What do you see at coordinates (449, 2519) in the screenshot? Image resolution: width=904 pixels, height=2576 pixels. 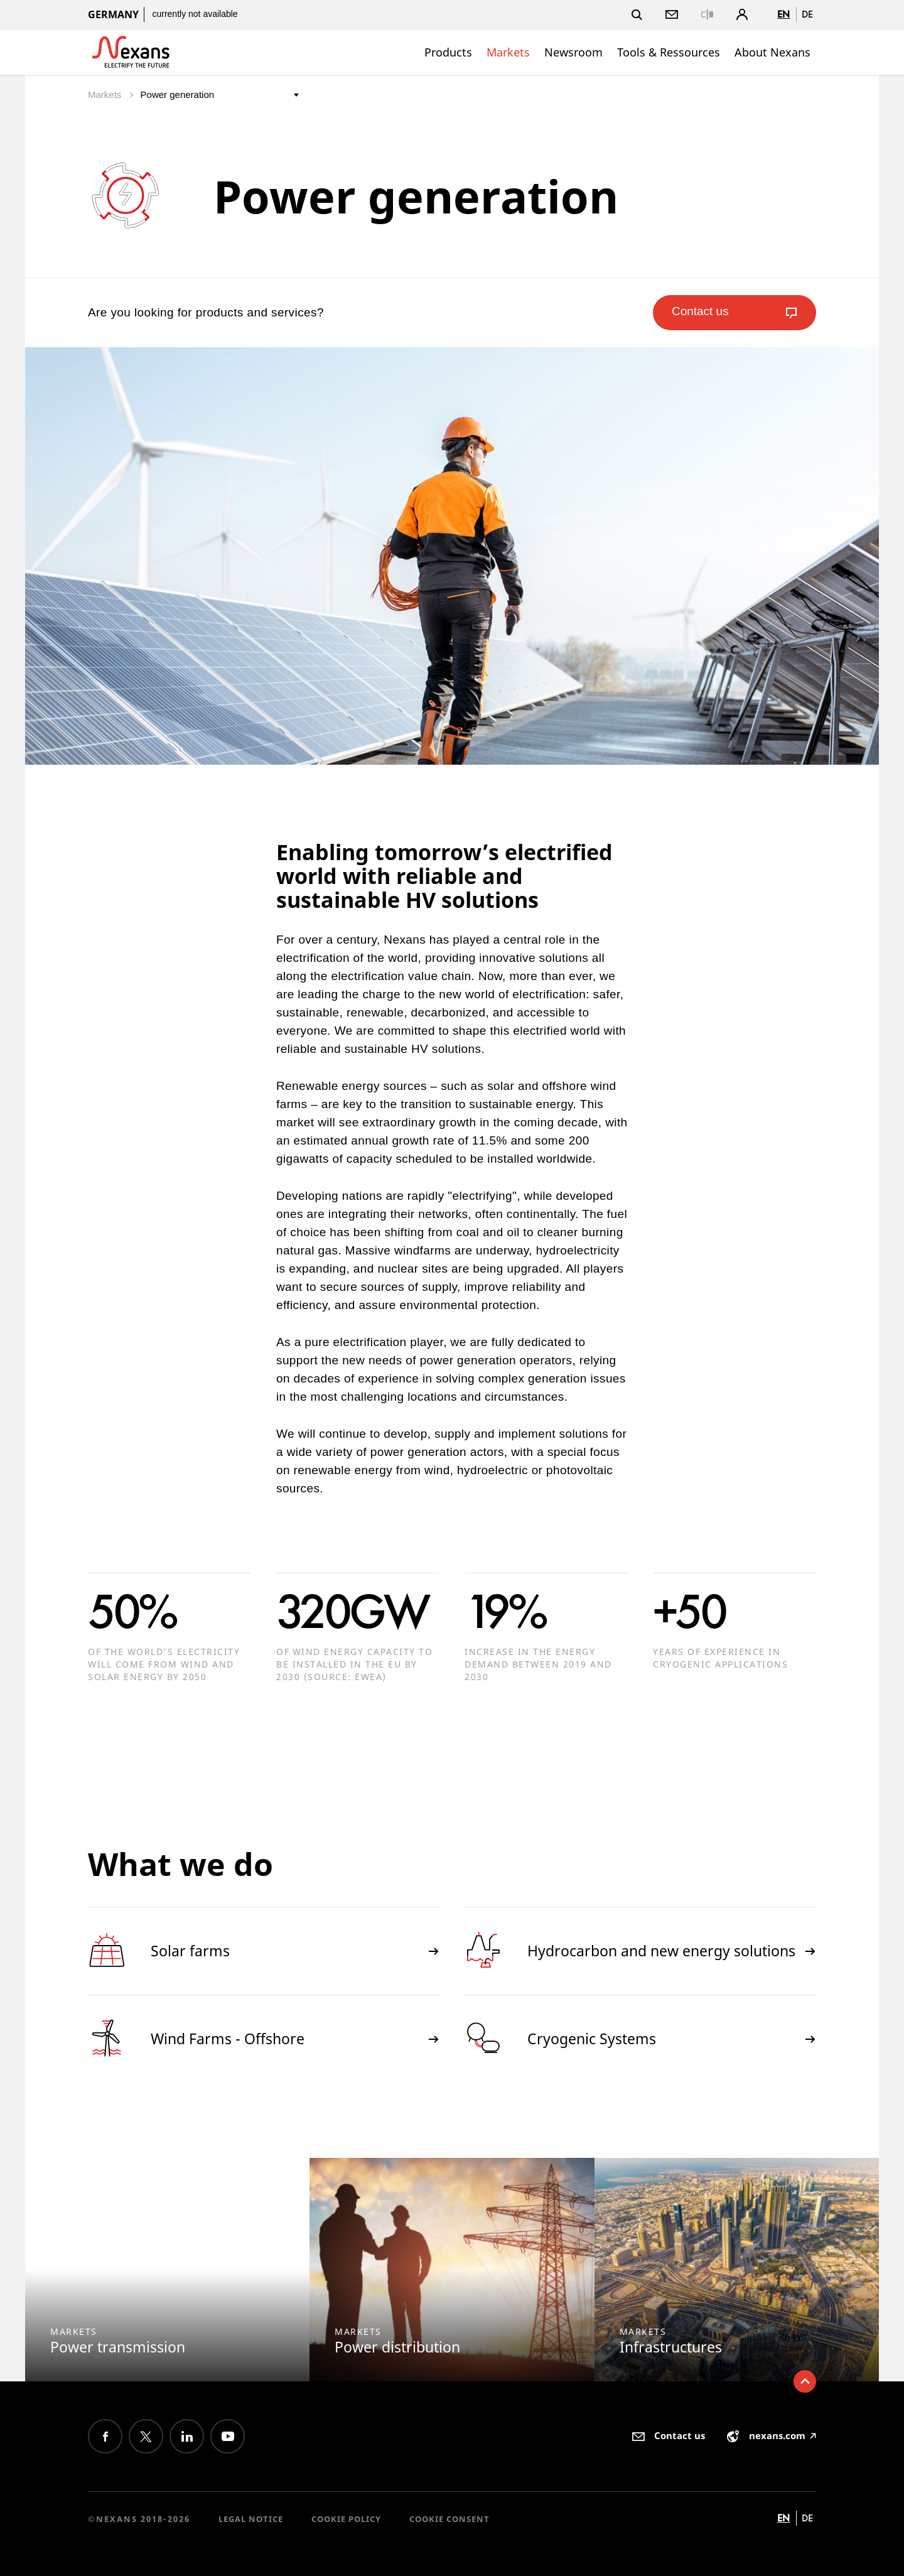 I see `Cookie consent` at bounding box center [449, 2519].